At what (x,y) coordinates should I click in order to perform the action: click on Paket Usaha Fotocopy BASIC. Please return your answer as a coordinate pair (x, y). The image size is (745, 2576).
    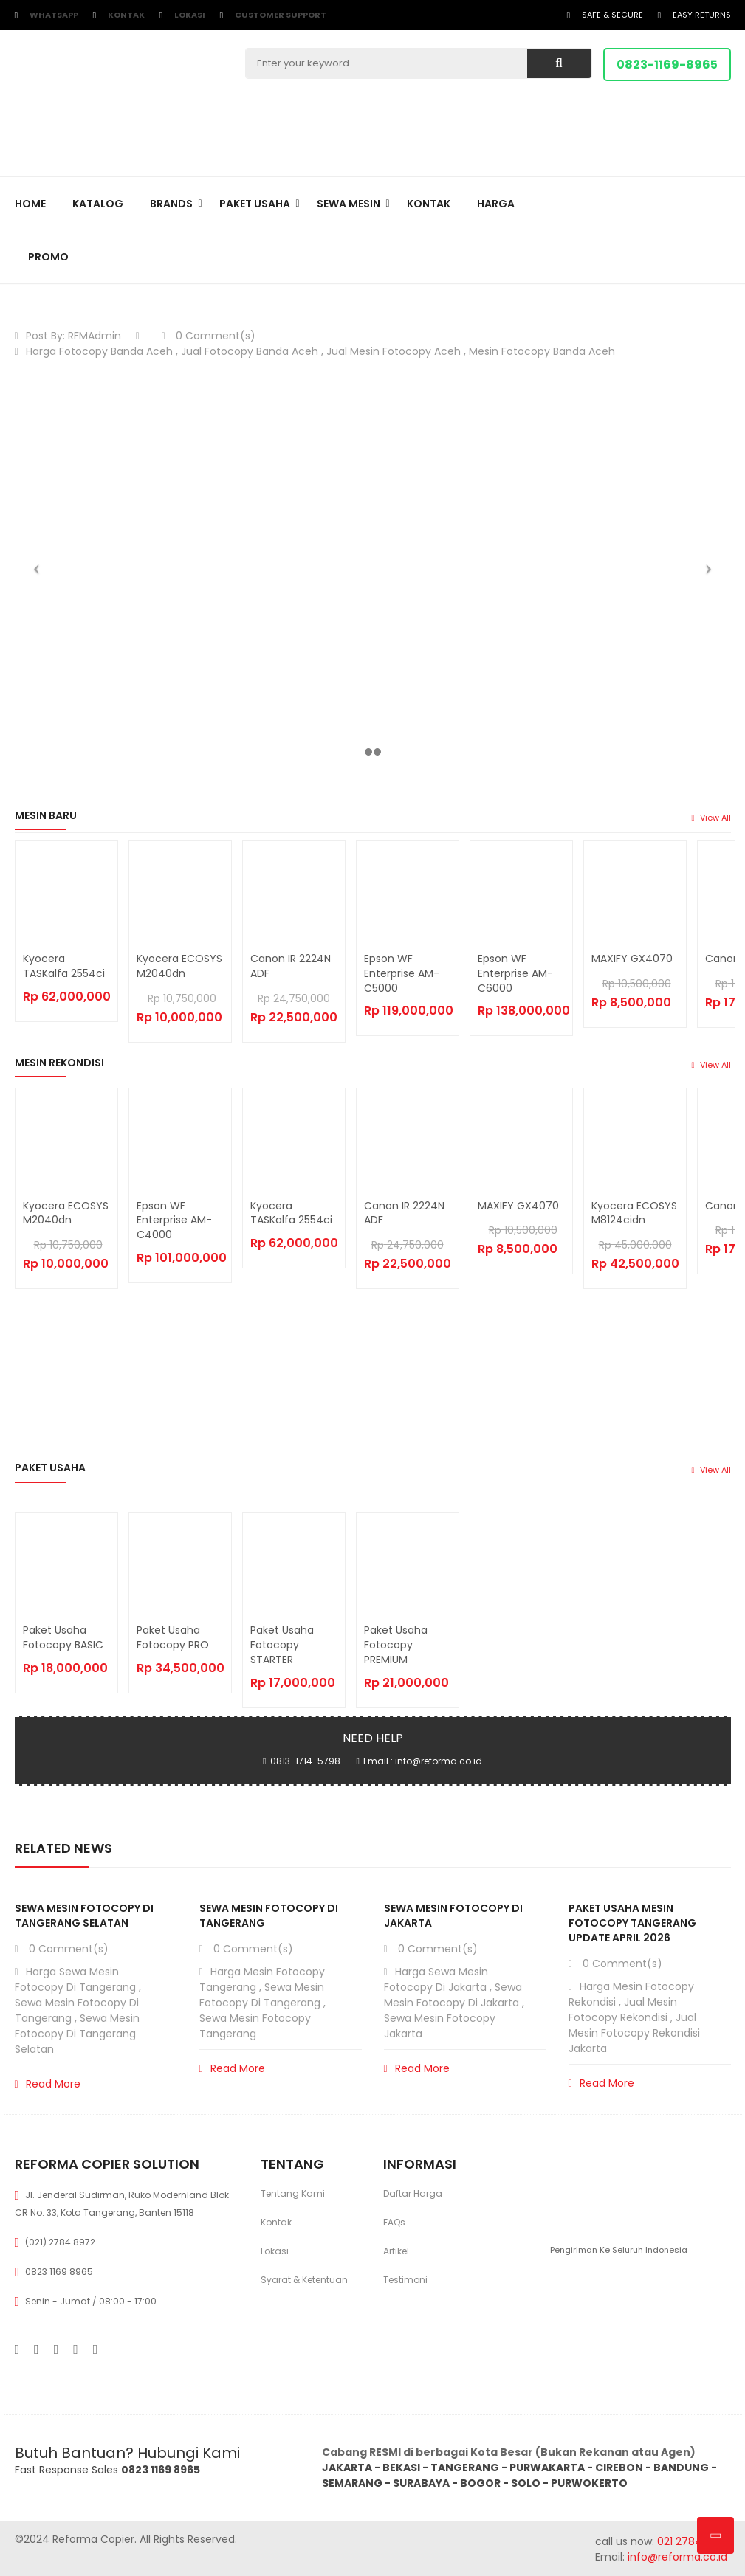
    Looking at the image, I should click on (63, 1637).